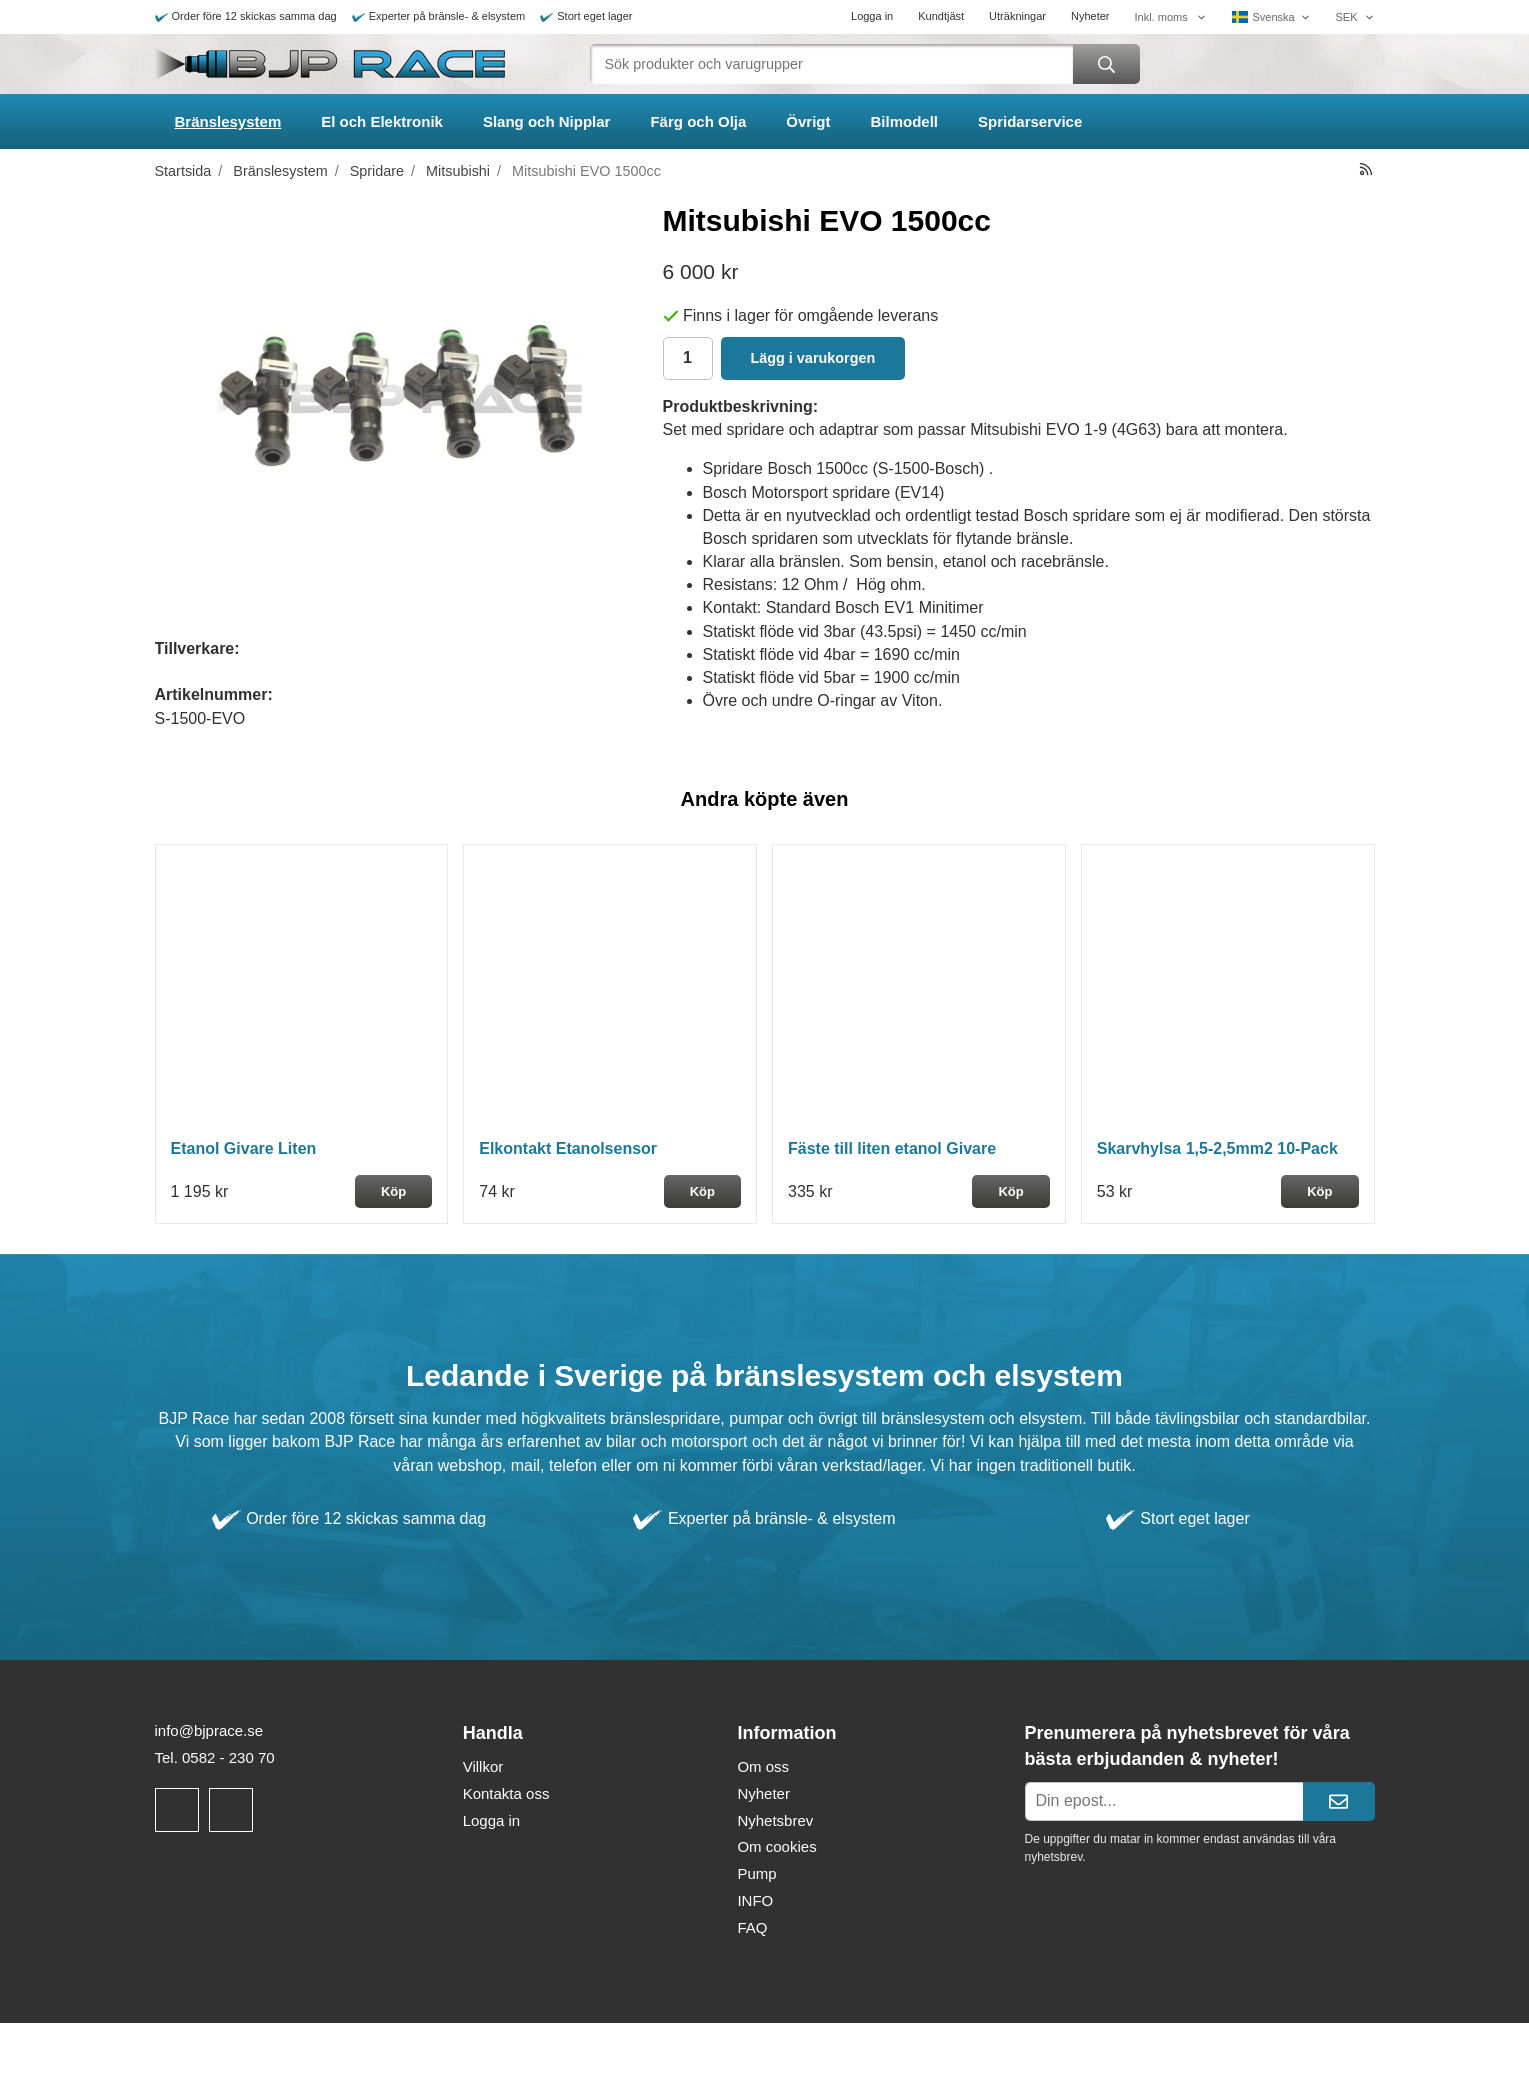 The height and width of the screenshot is (2092, 1529). Describe the element at coordinates (756, 1873) in the screenshot. I see `Pump` at that location.